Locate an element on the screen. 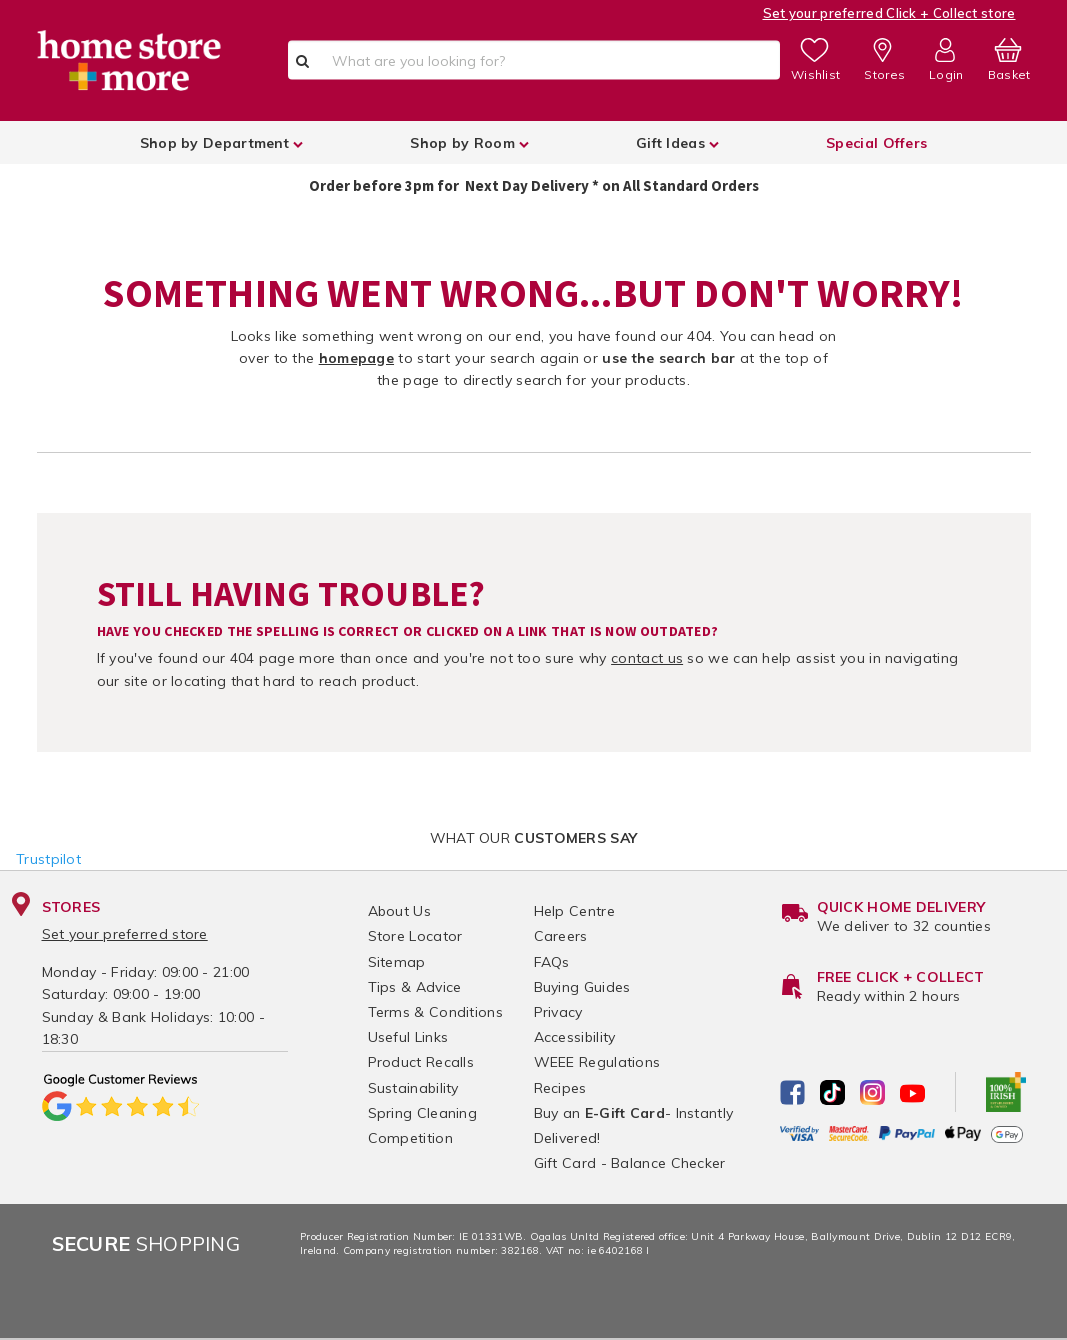  Spring Cleaning Competition is located at coordinates (423, 1125).